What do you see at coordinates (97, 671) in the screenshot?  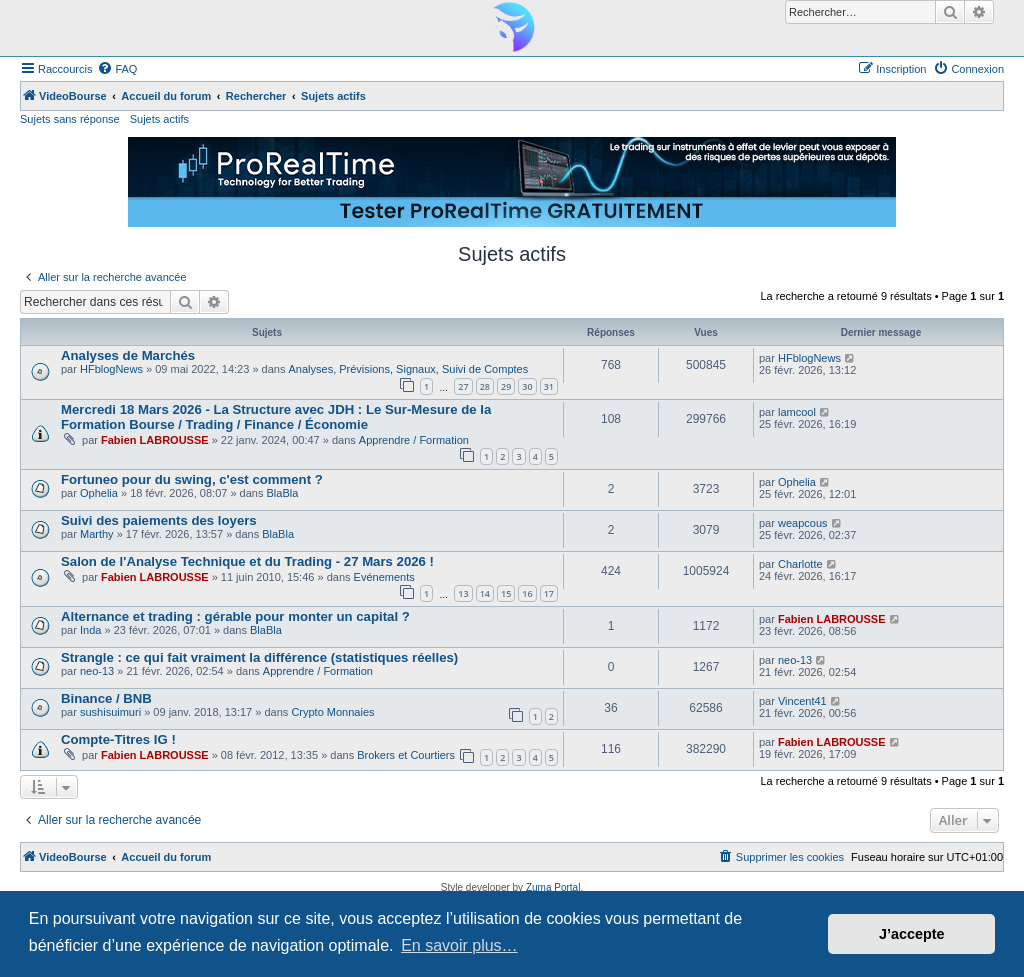 I see `neo-13` at bounding box center [97, 671].